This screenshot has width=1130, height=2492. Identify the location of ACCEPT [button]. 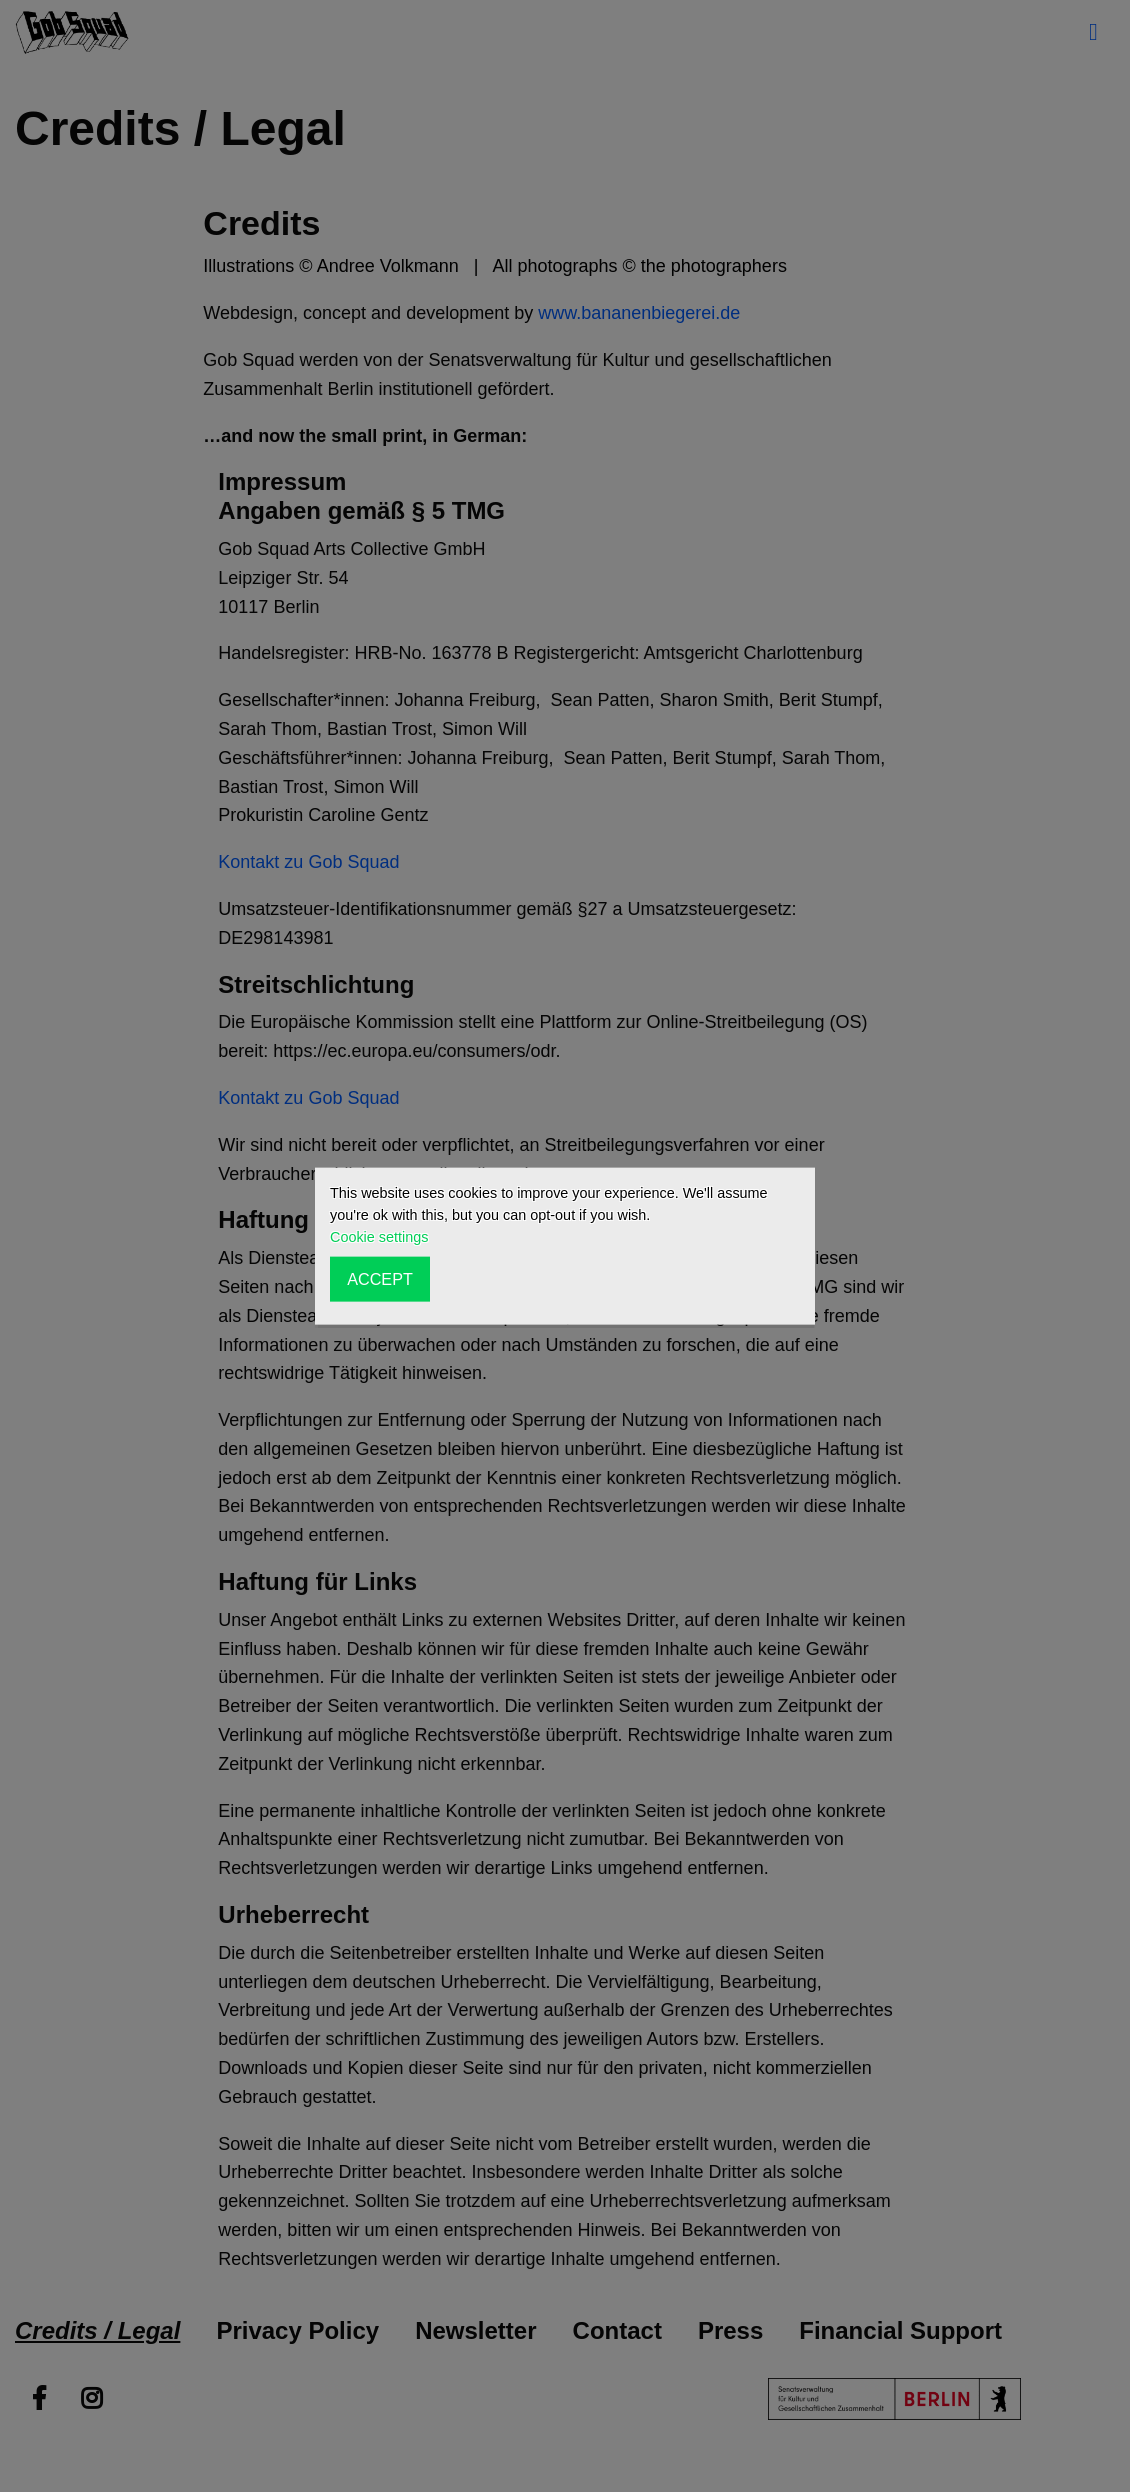
(380, 1279).